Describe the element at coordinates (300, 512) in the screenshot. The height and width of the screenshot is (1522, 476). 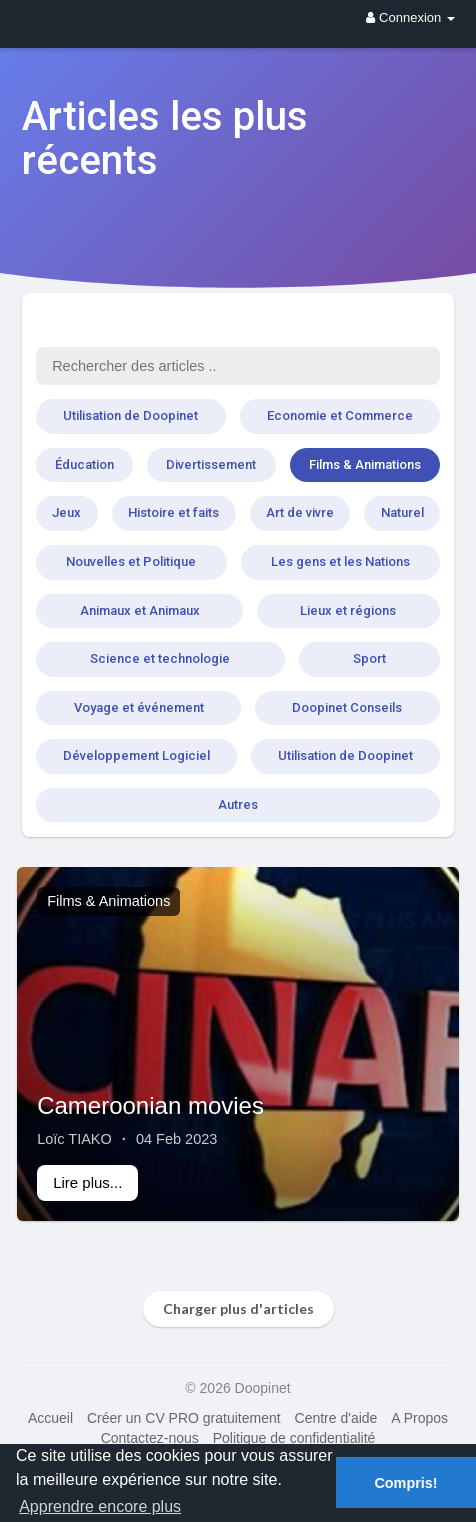
I see `Art de vivre` at that location.